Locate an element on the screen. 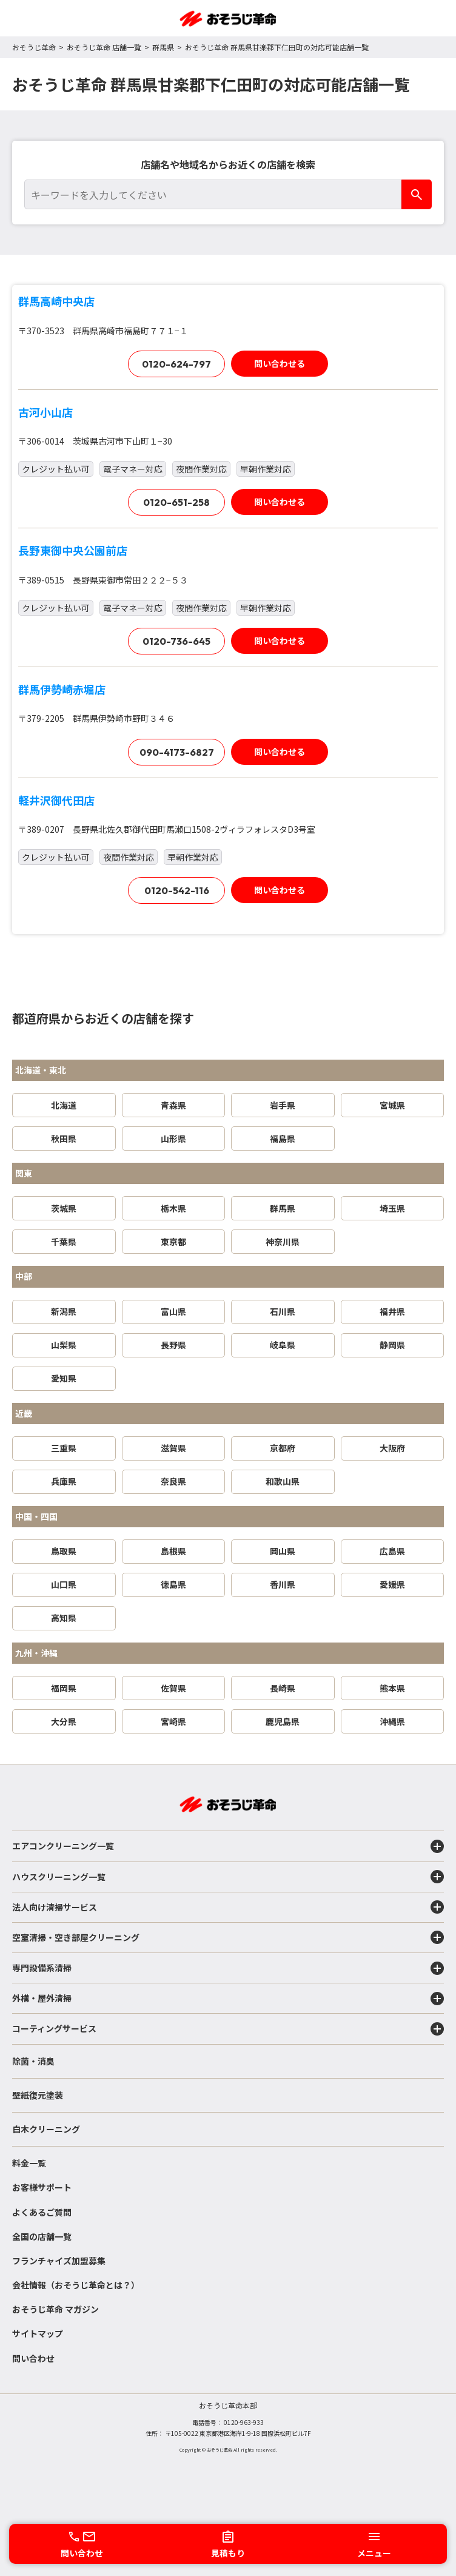 This screenshot has width=456, height=2576. 千葉県 is located at coordinates (63, 1242).